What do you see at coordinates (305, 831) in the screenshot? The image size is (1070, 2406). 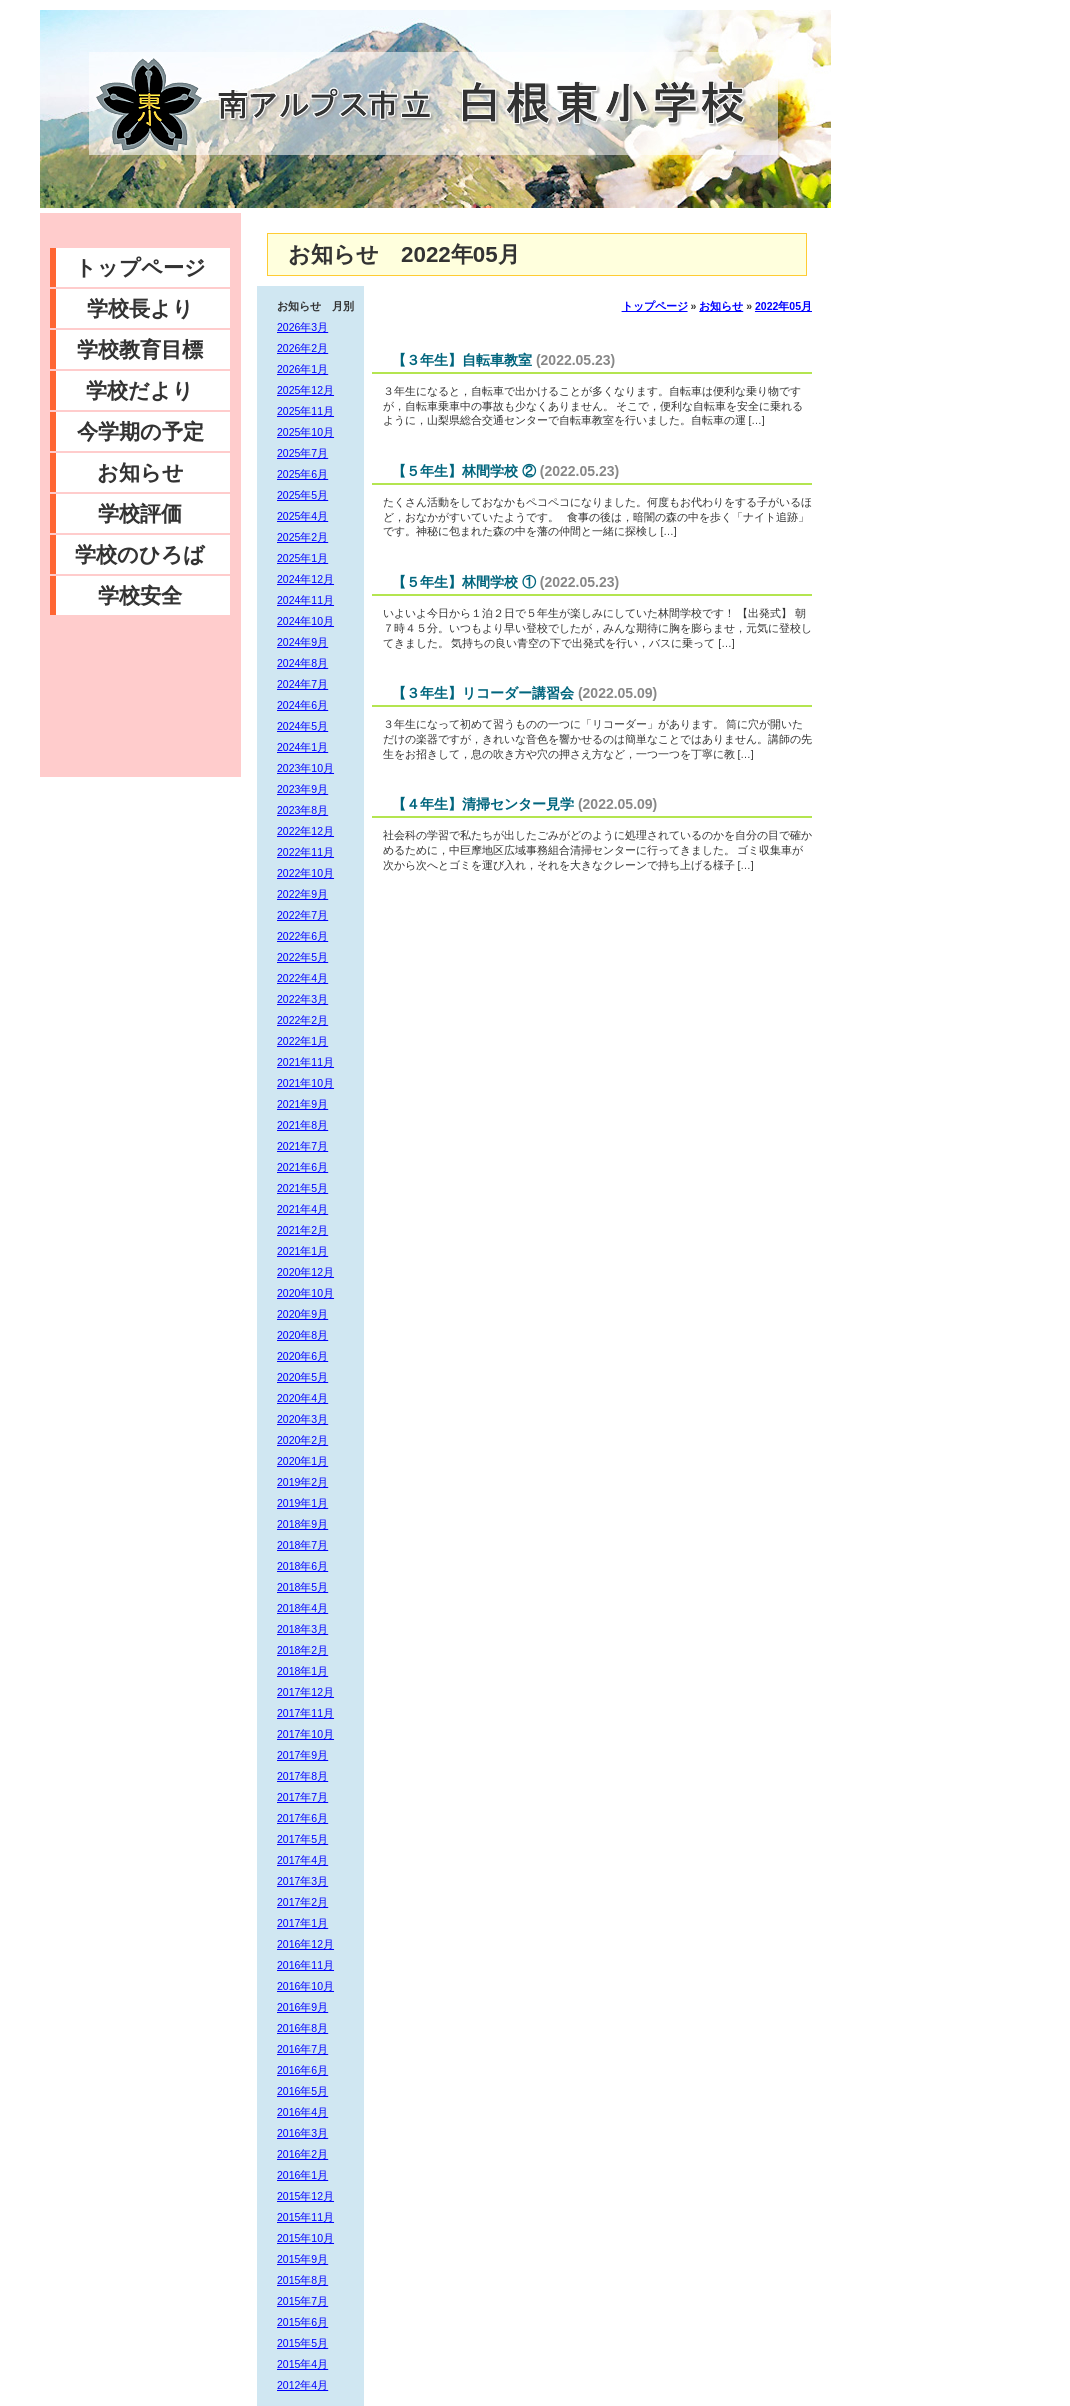 I see `2022年12月` at bounding box center [305, 831].